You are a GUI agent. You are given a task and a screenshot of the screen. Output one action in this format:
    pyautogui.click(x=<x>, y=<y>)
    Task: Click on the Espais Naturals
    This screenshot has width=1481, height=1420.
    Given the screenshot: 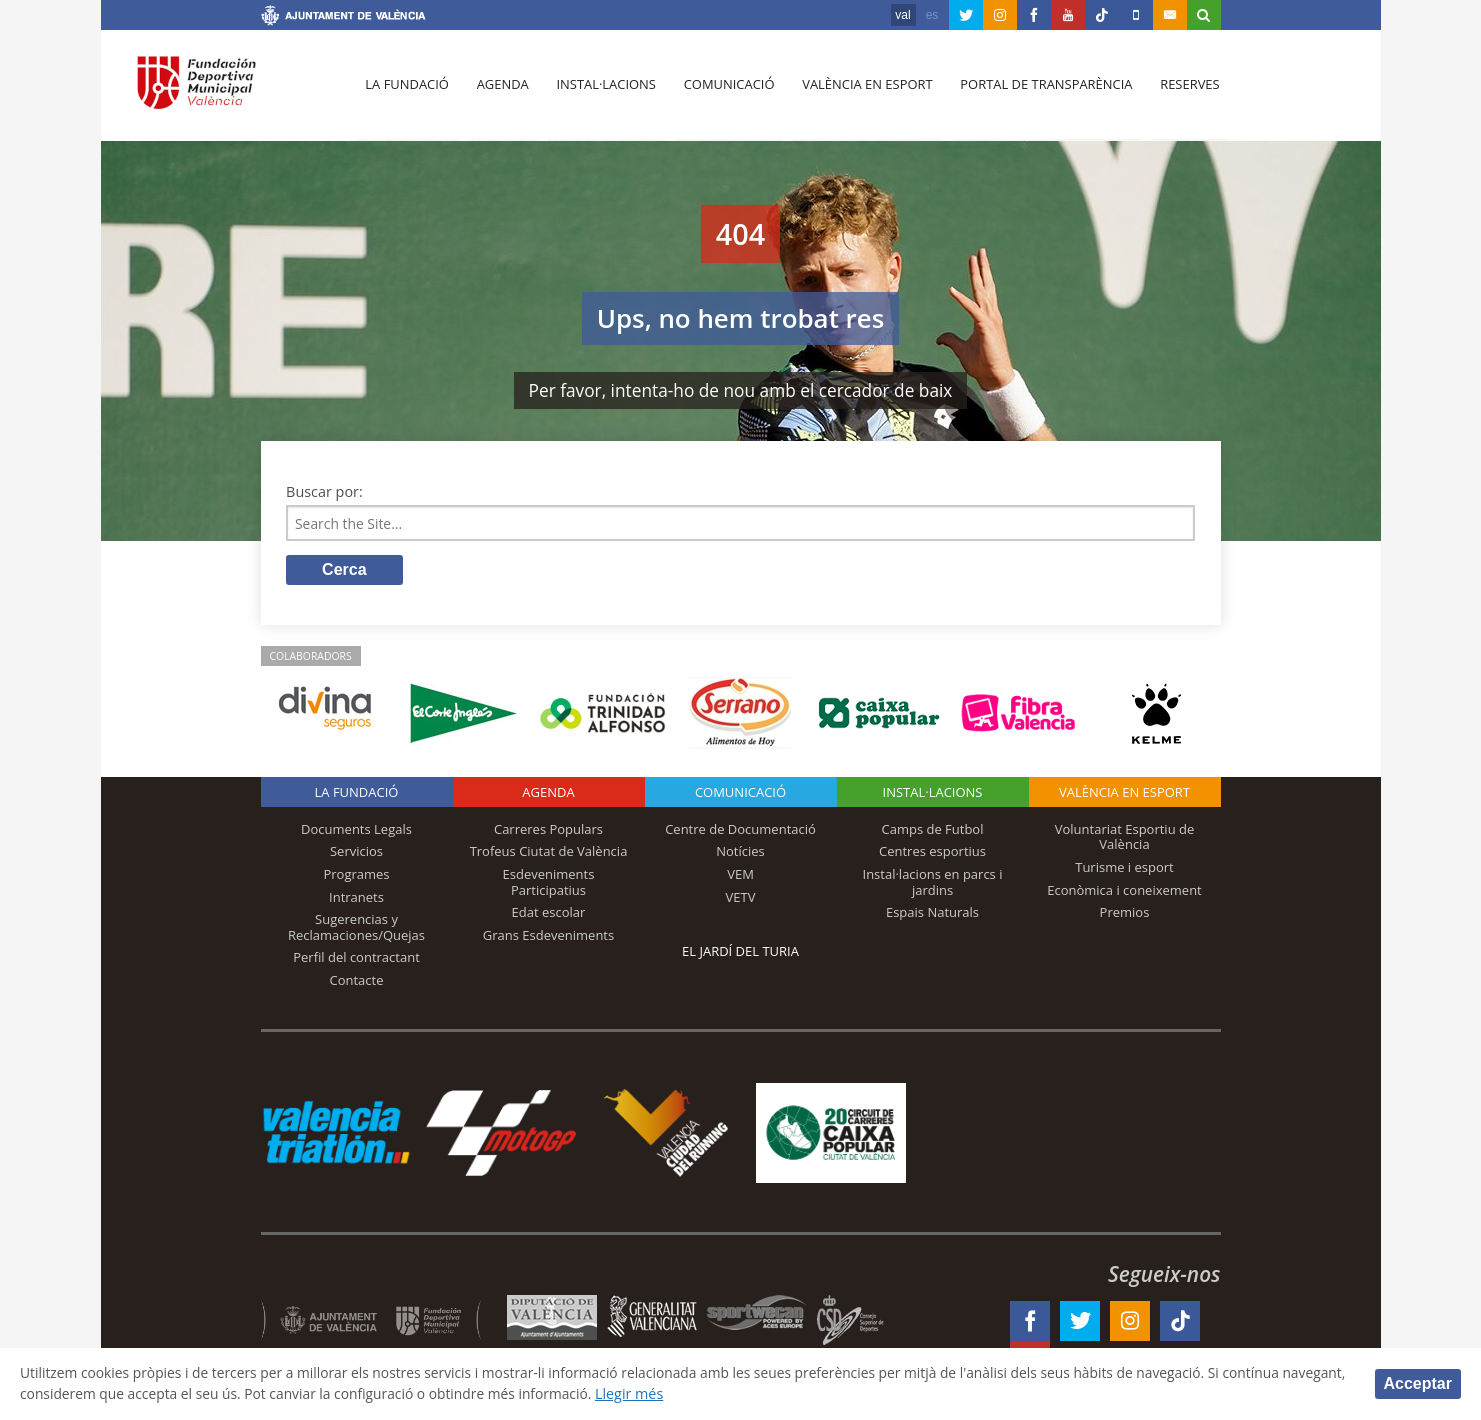 What is the action you would take?
    pyautogui.click(x=932, y=914)
    